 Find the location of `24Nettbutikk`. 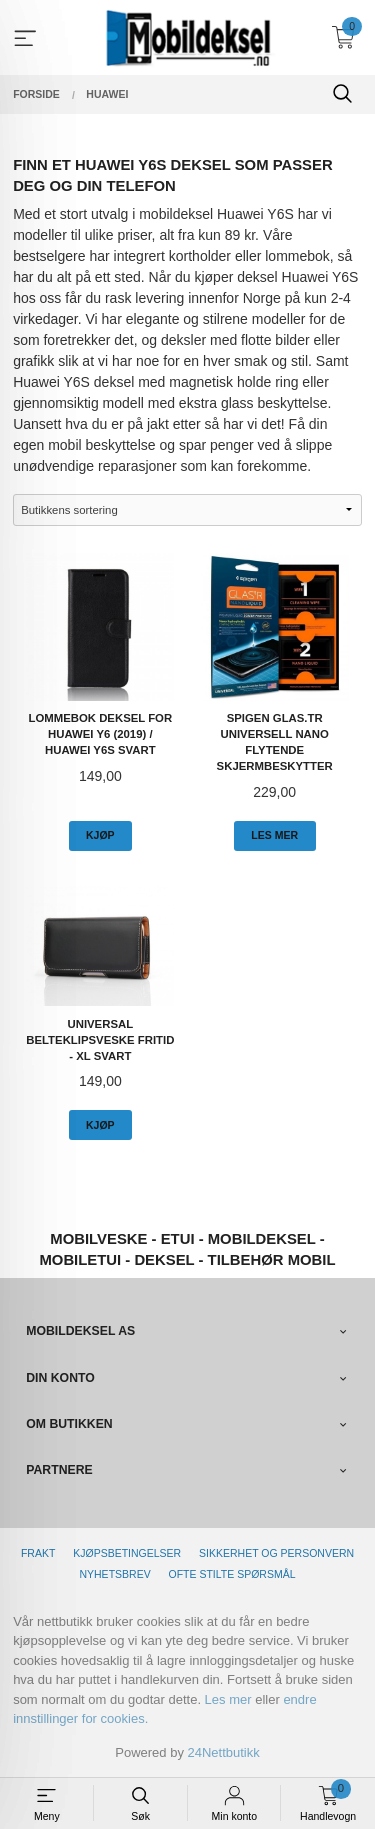

24Nettbutikk is located at coordinates (224, 1752).